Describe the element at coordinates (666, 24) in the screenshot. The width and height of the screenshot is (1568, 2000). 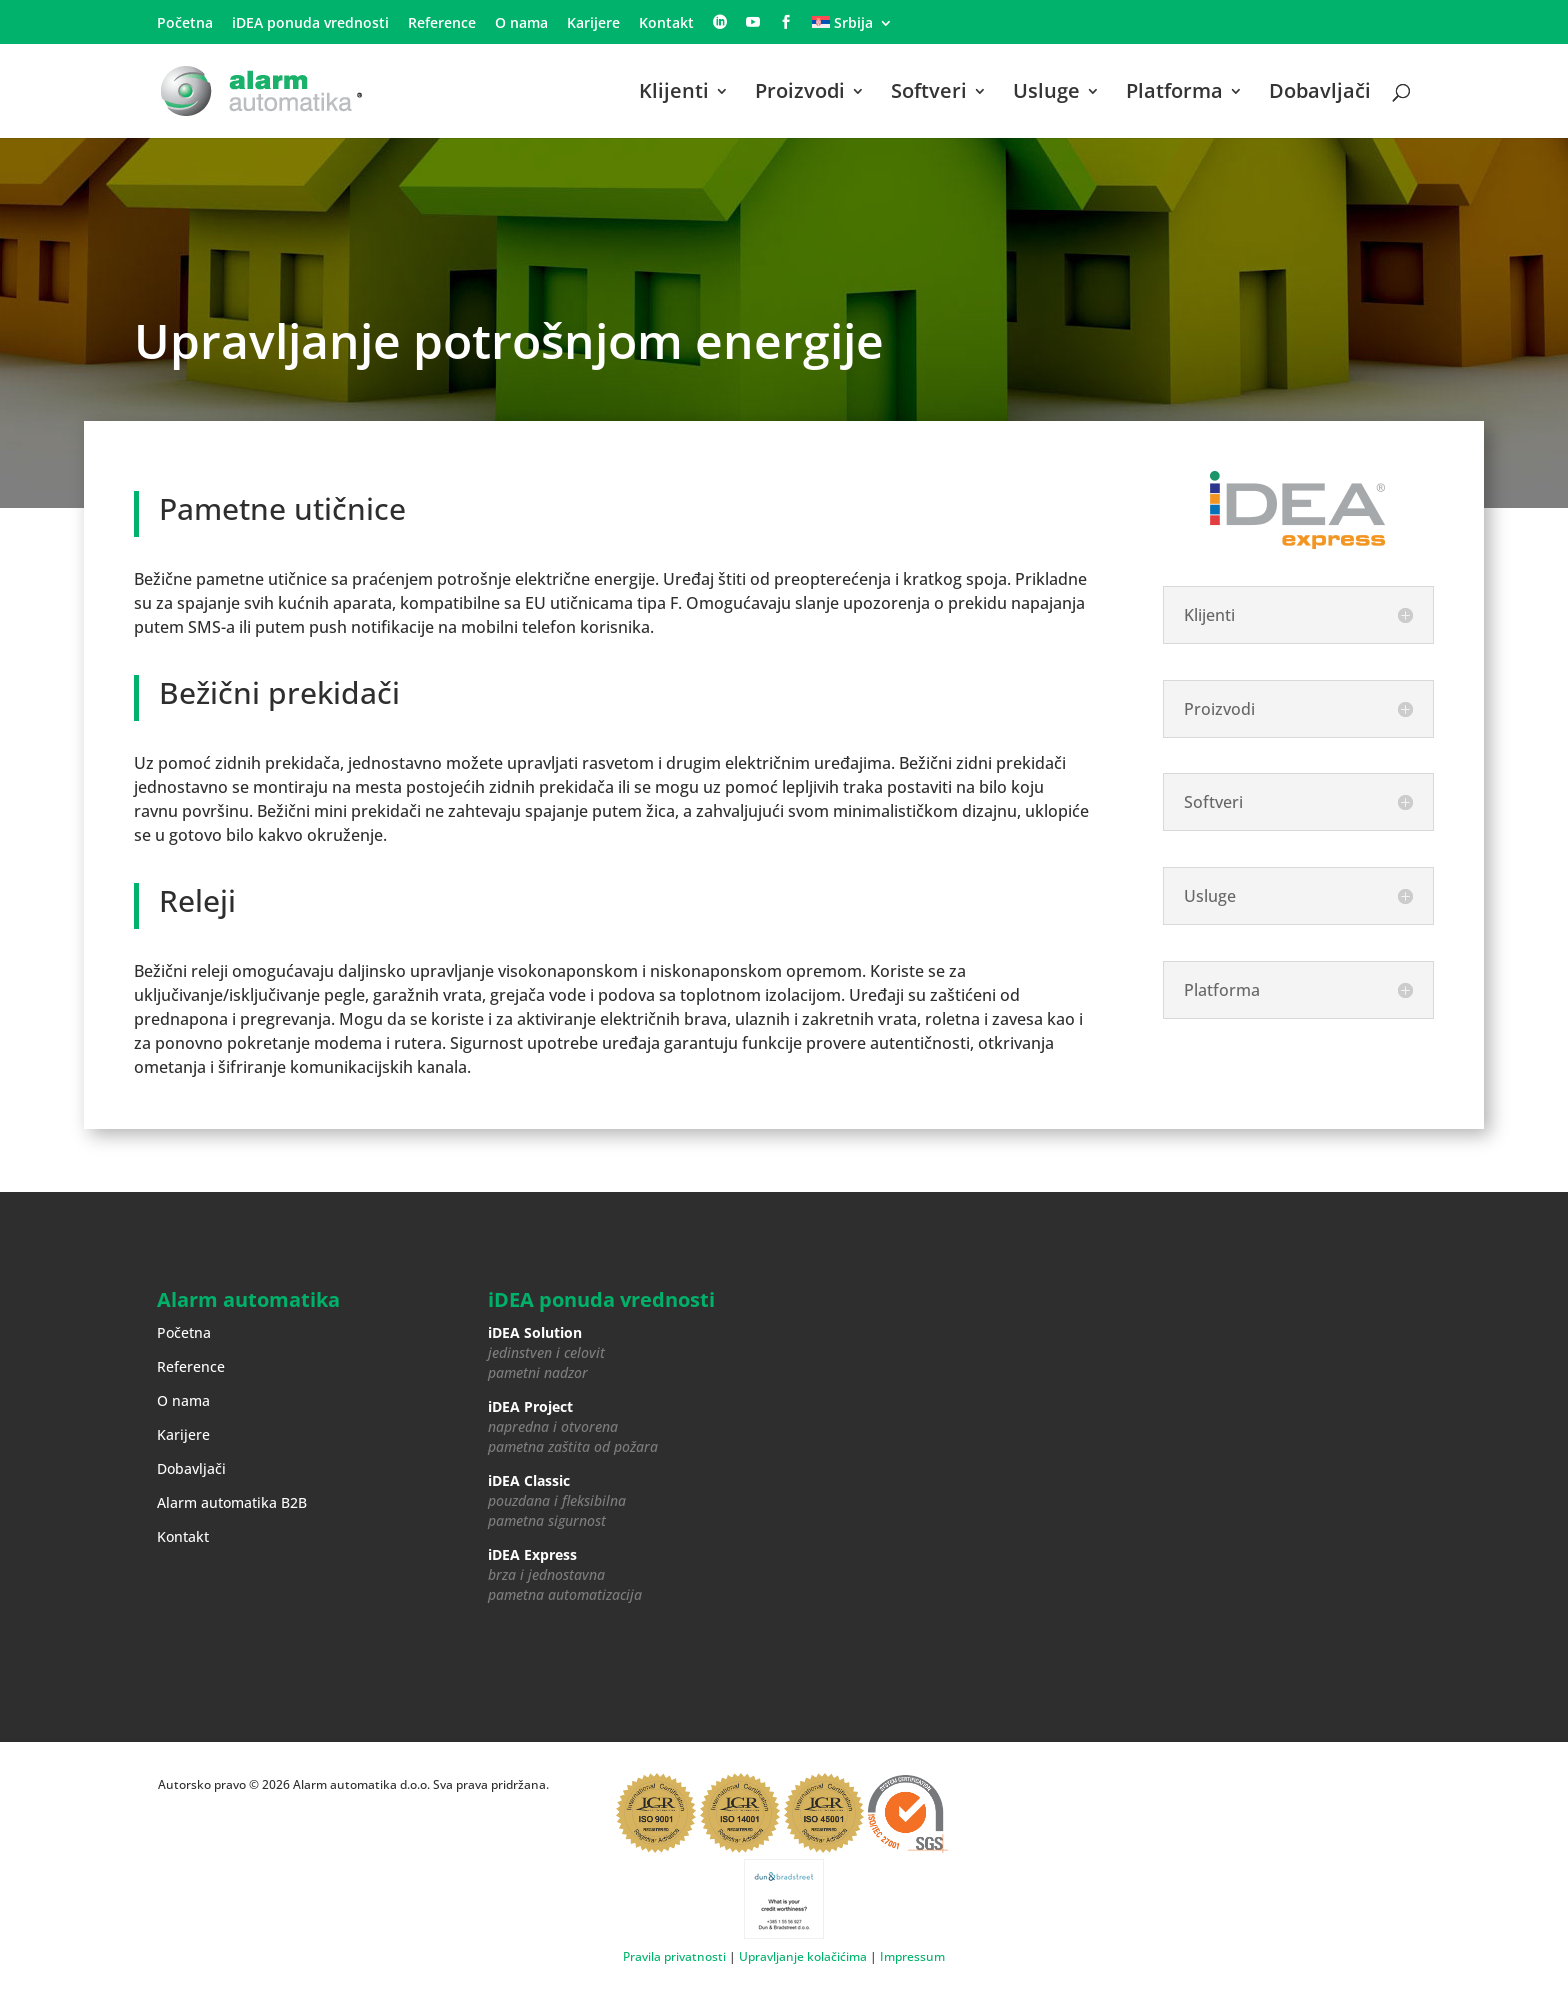
I see `Kontakt` at that location.